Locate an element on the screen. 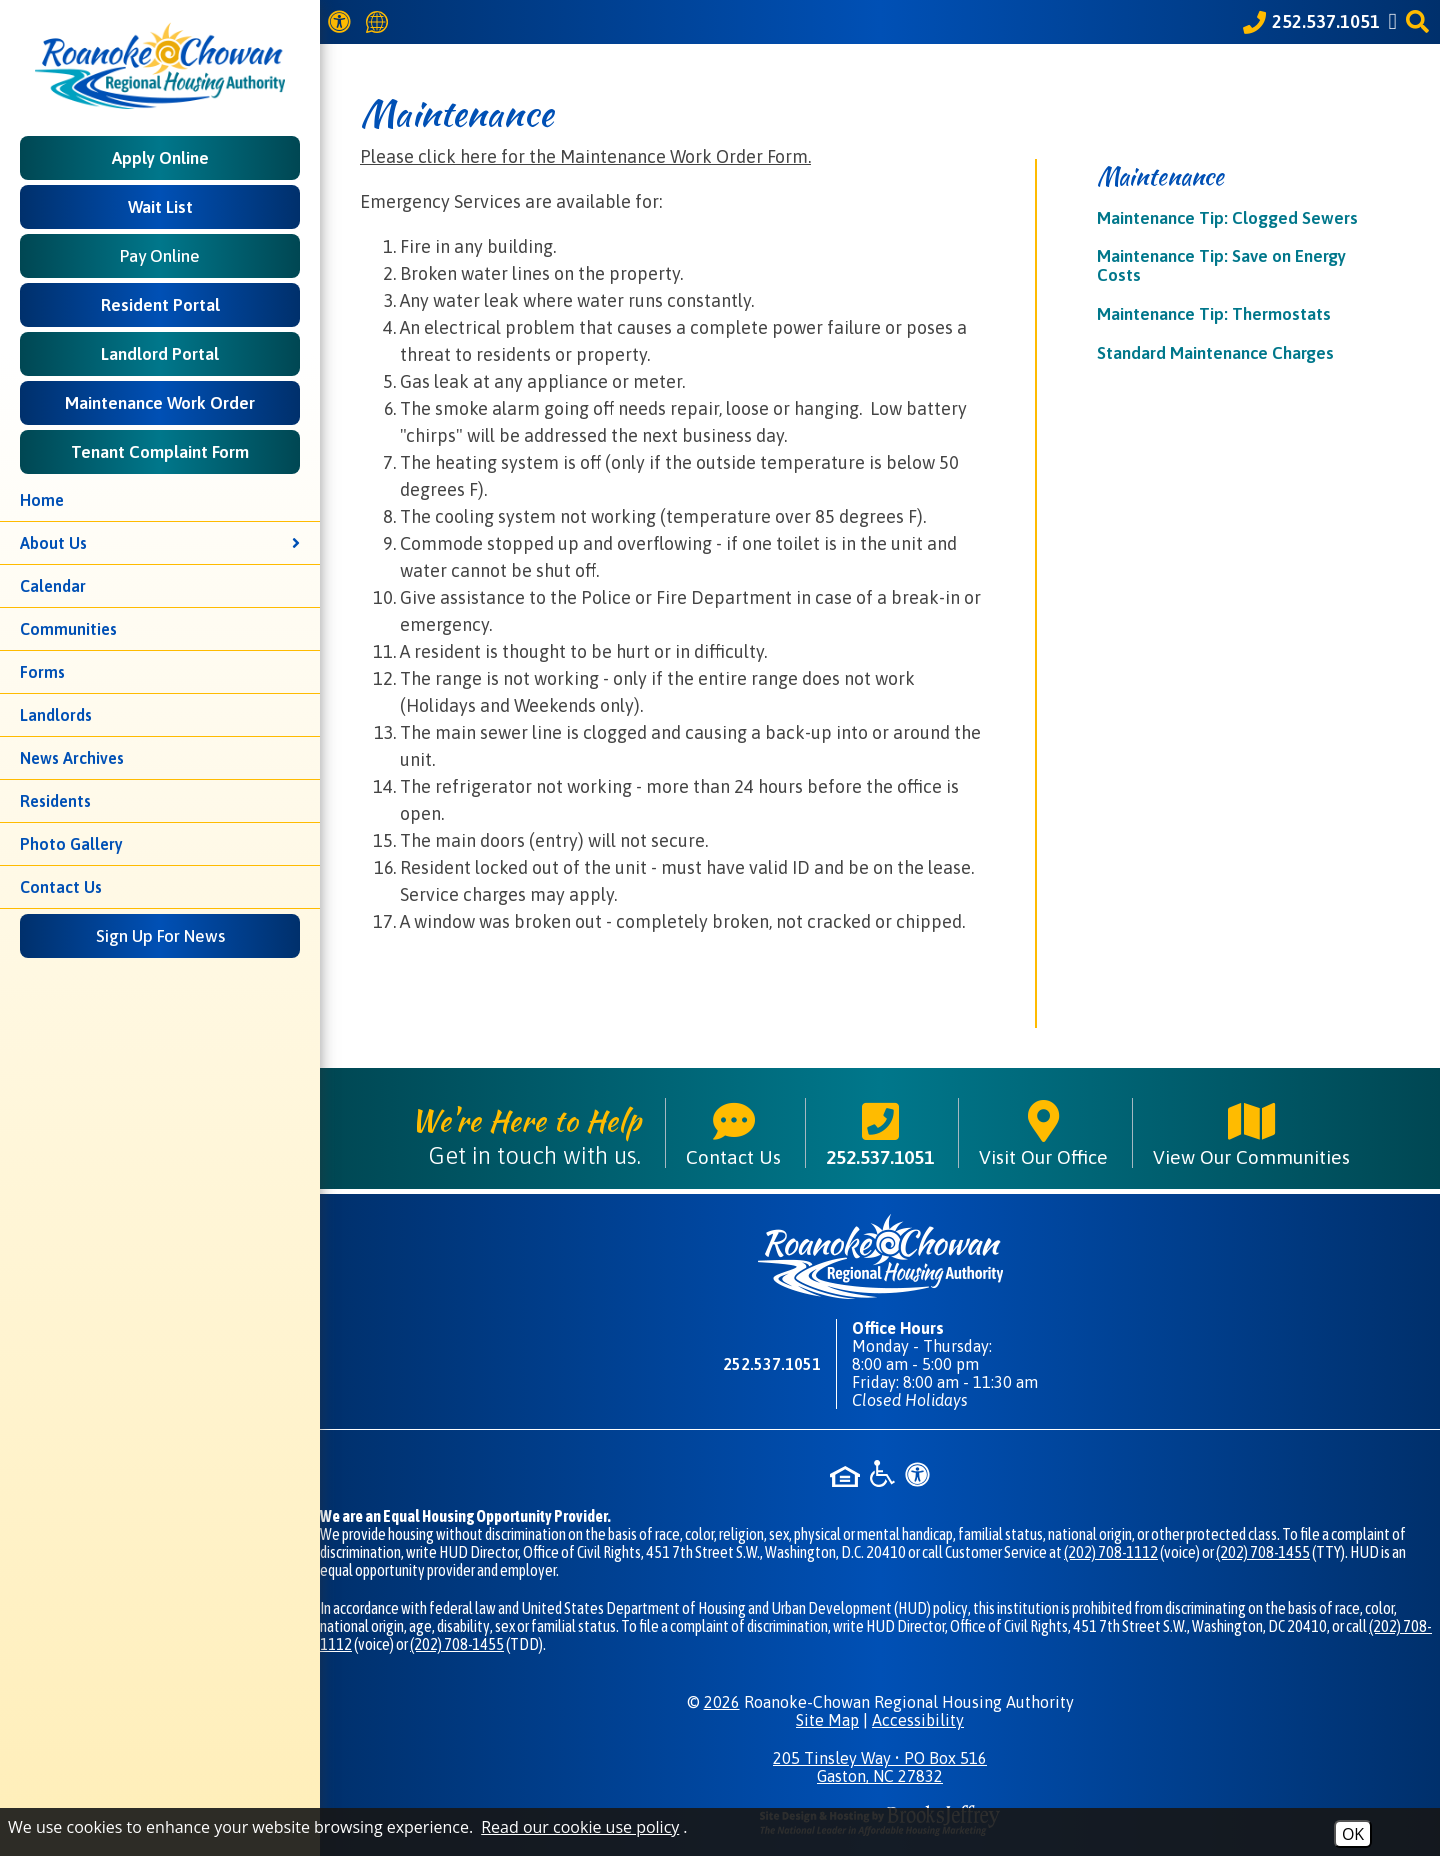 The width and height of the screenshot is (1440, 1856). Tenant Complaint Form is located at coordinates (160, 452).